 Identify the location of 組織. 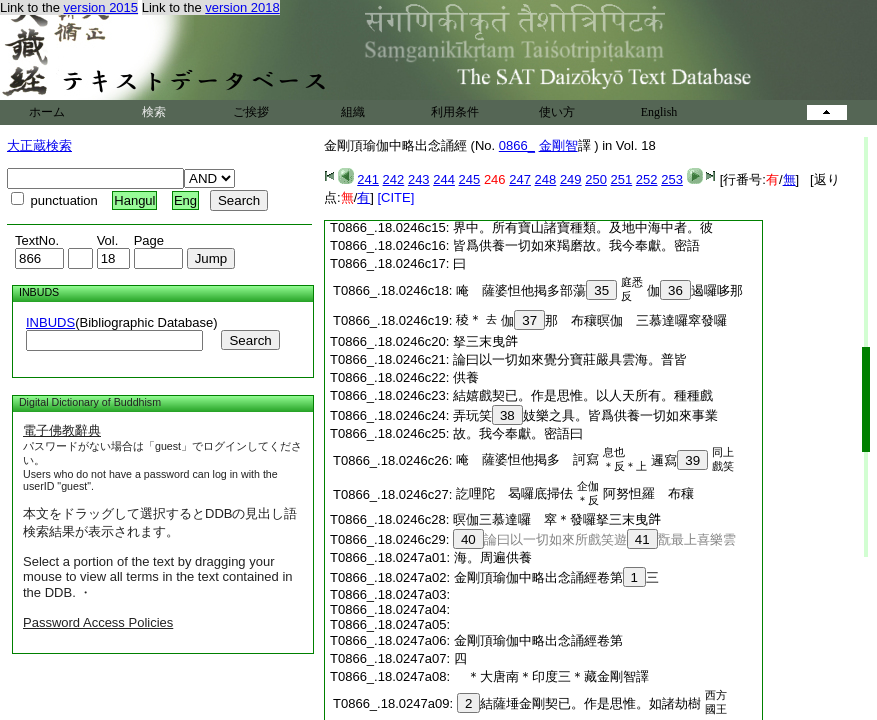
(353, 112).